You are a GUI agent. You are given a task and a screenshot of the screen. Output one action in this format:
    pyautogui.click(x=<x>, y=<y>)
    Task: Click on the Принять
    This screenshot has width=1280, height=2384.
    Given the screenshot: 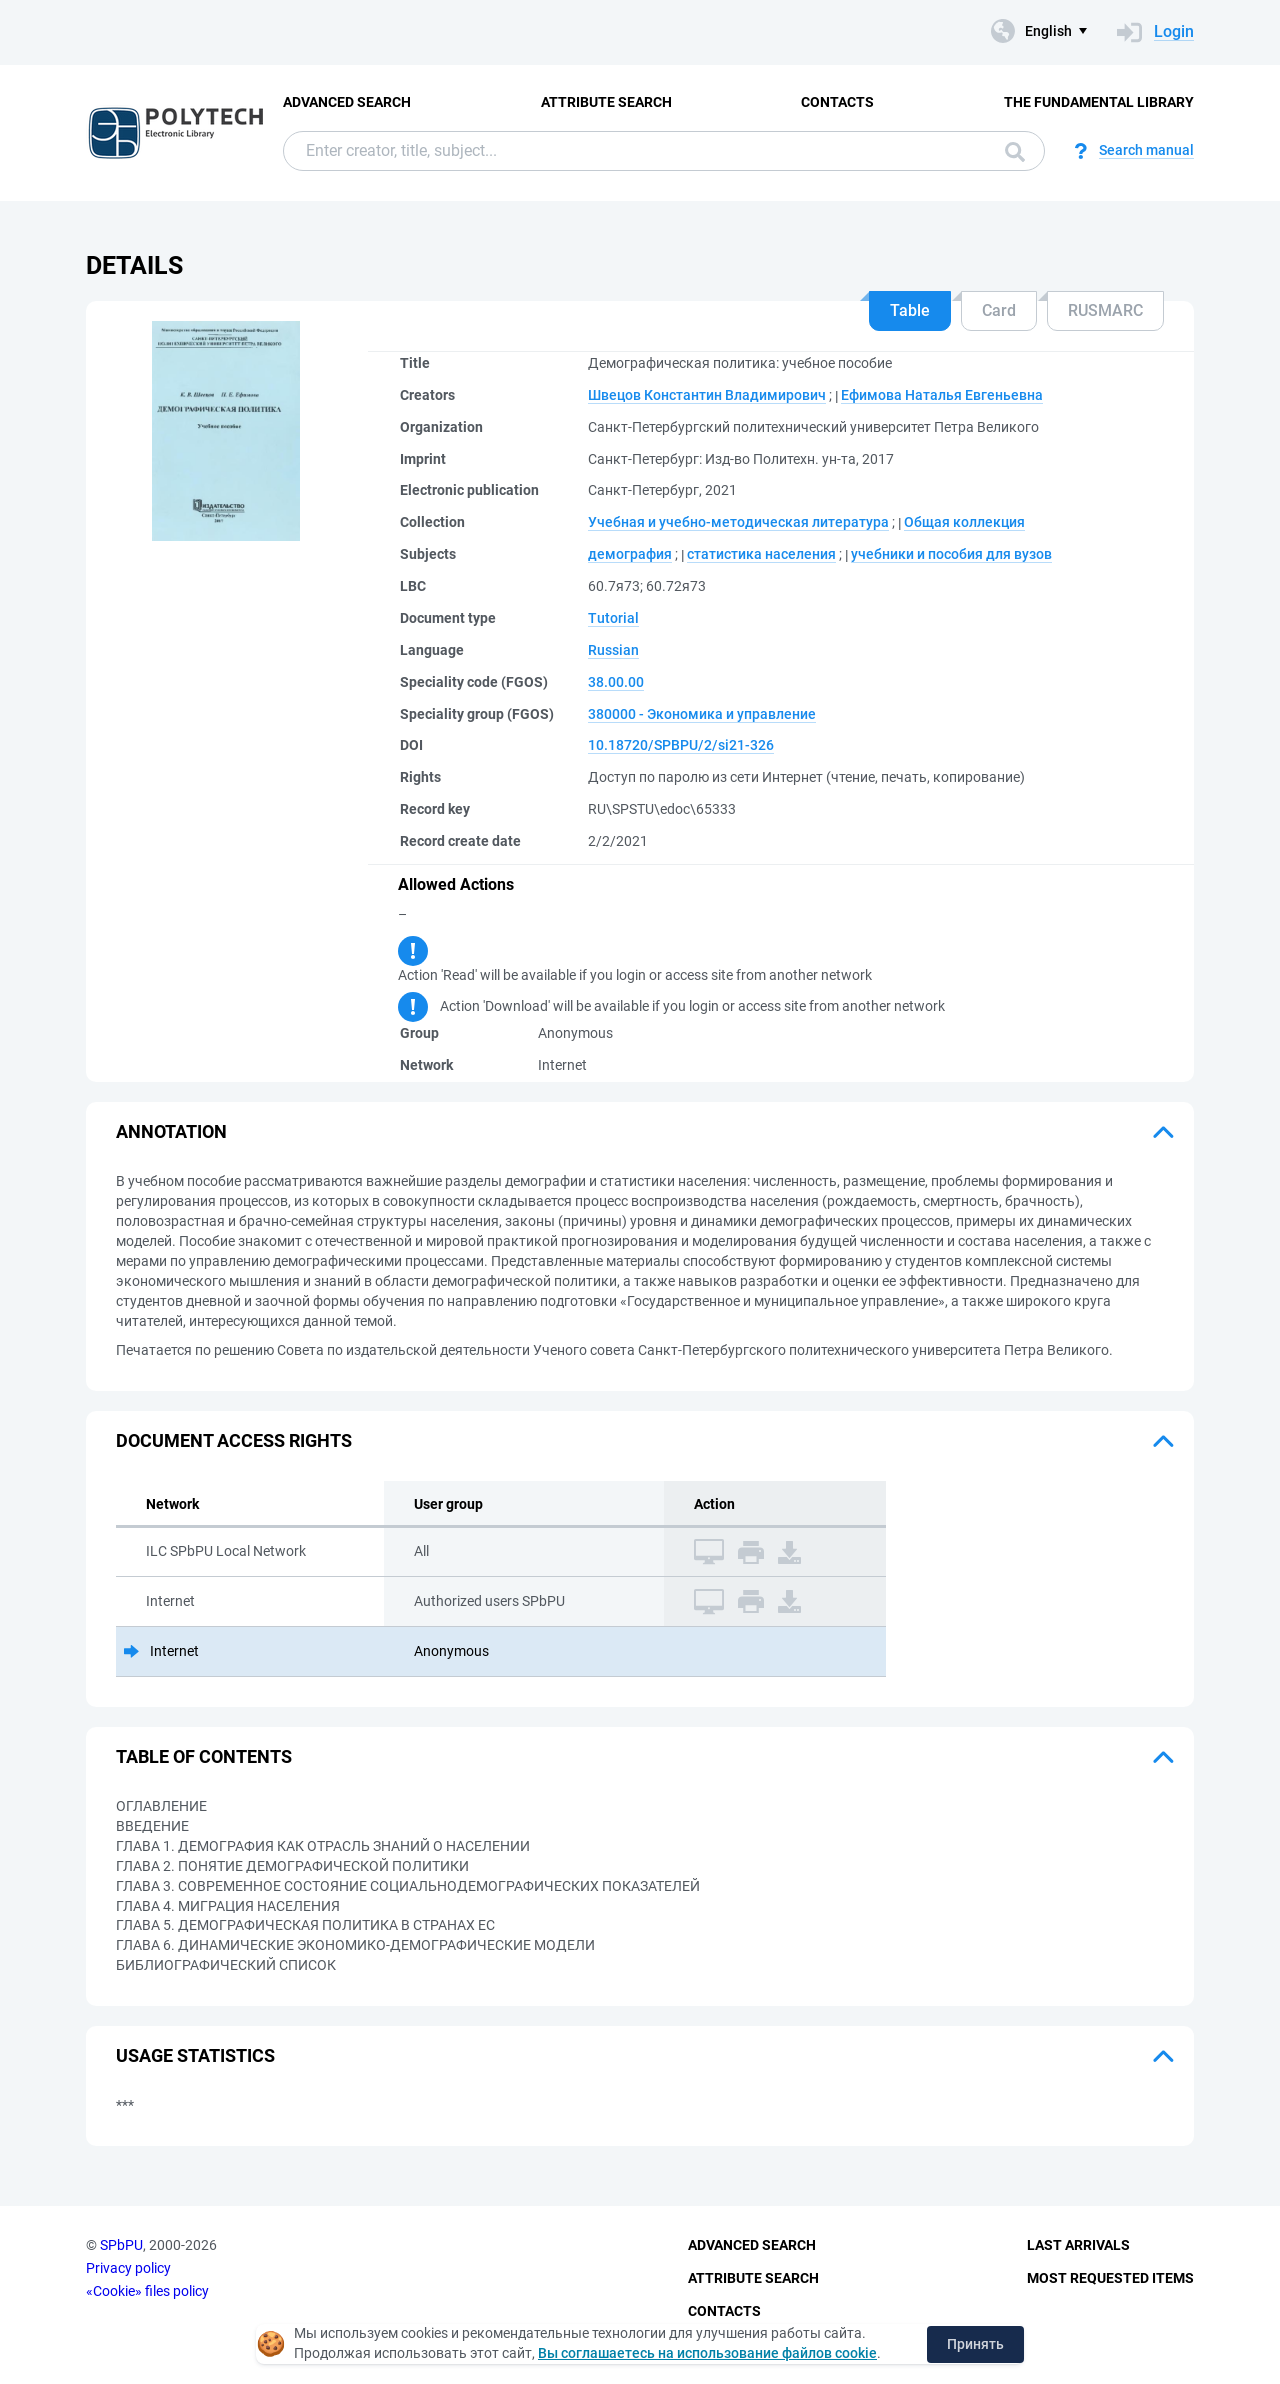 What is the action you would take?
    pyautogui.click(x=975, y=2344)
    